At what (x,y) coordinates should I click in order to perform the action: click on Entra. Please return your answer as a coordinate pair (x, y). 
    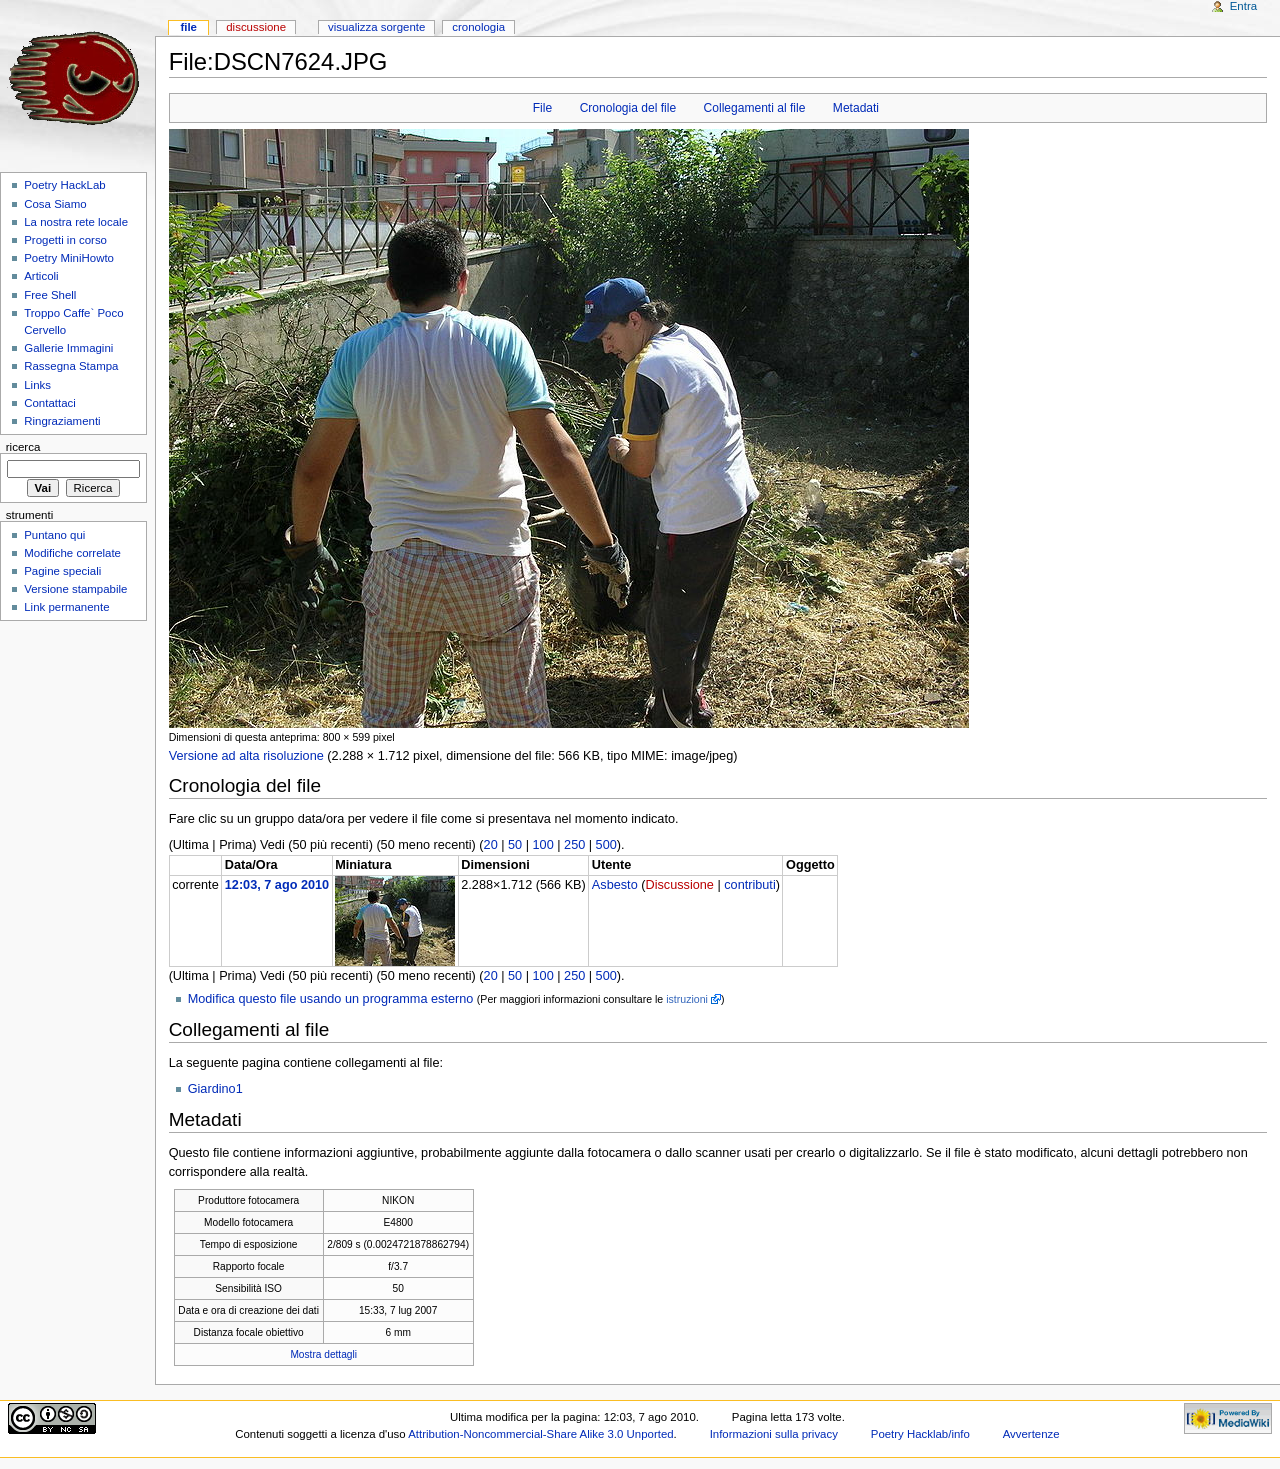
    Looking at the image, I should click on (1243, 6).